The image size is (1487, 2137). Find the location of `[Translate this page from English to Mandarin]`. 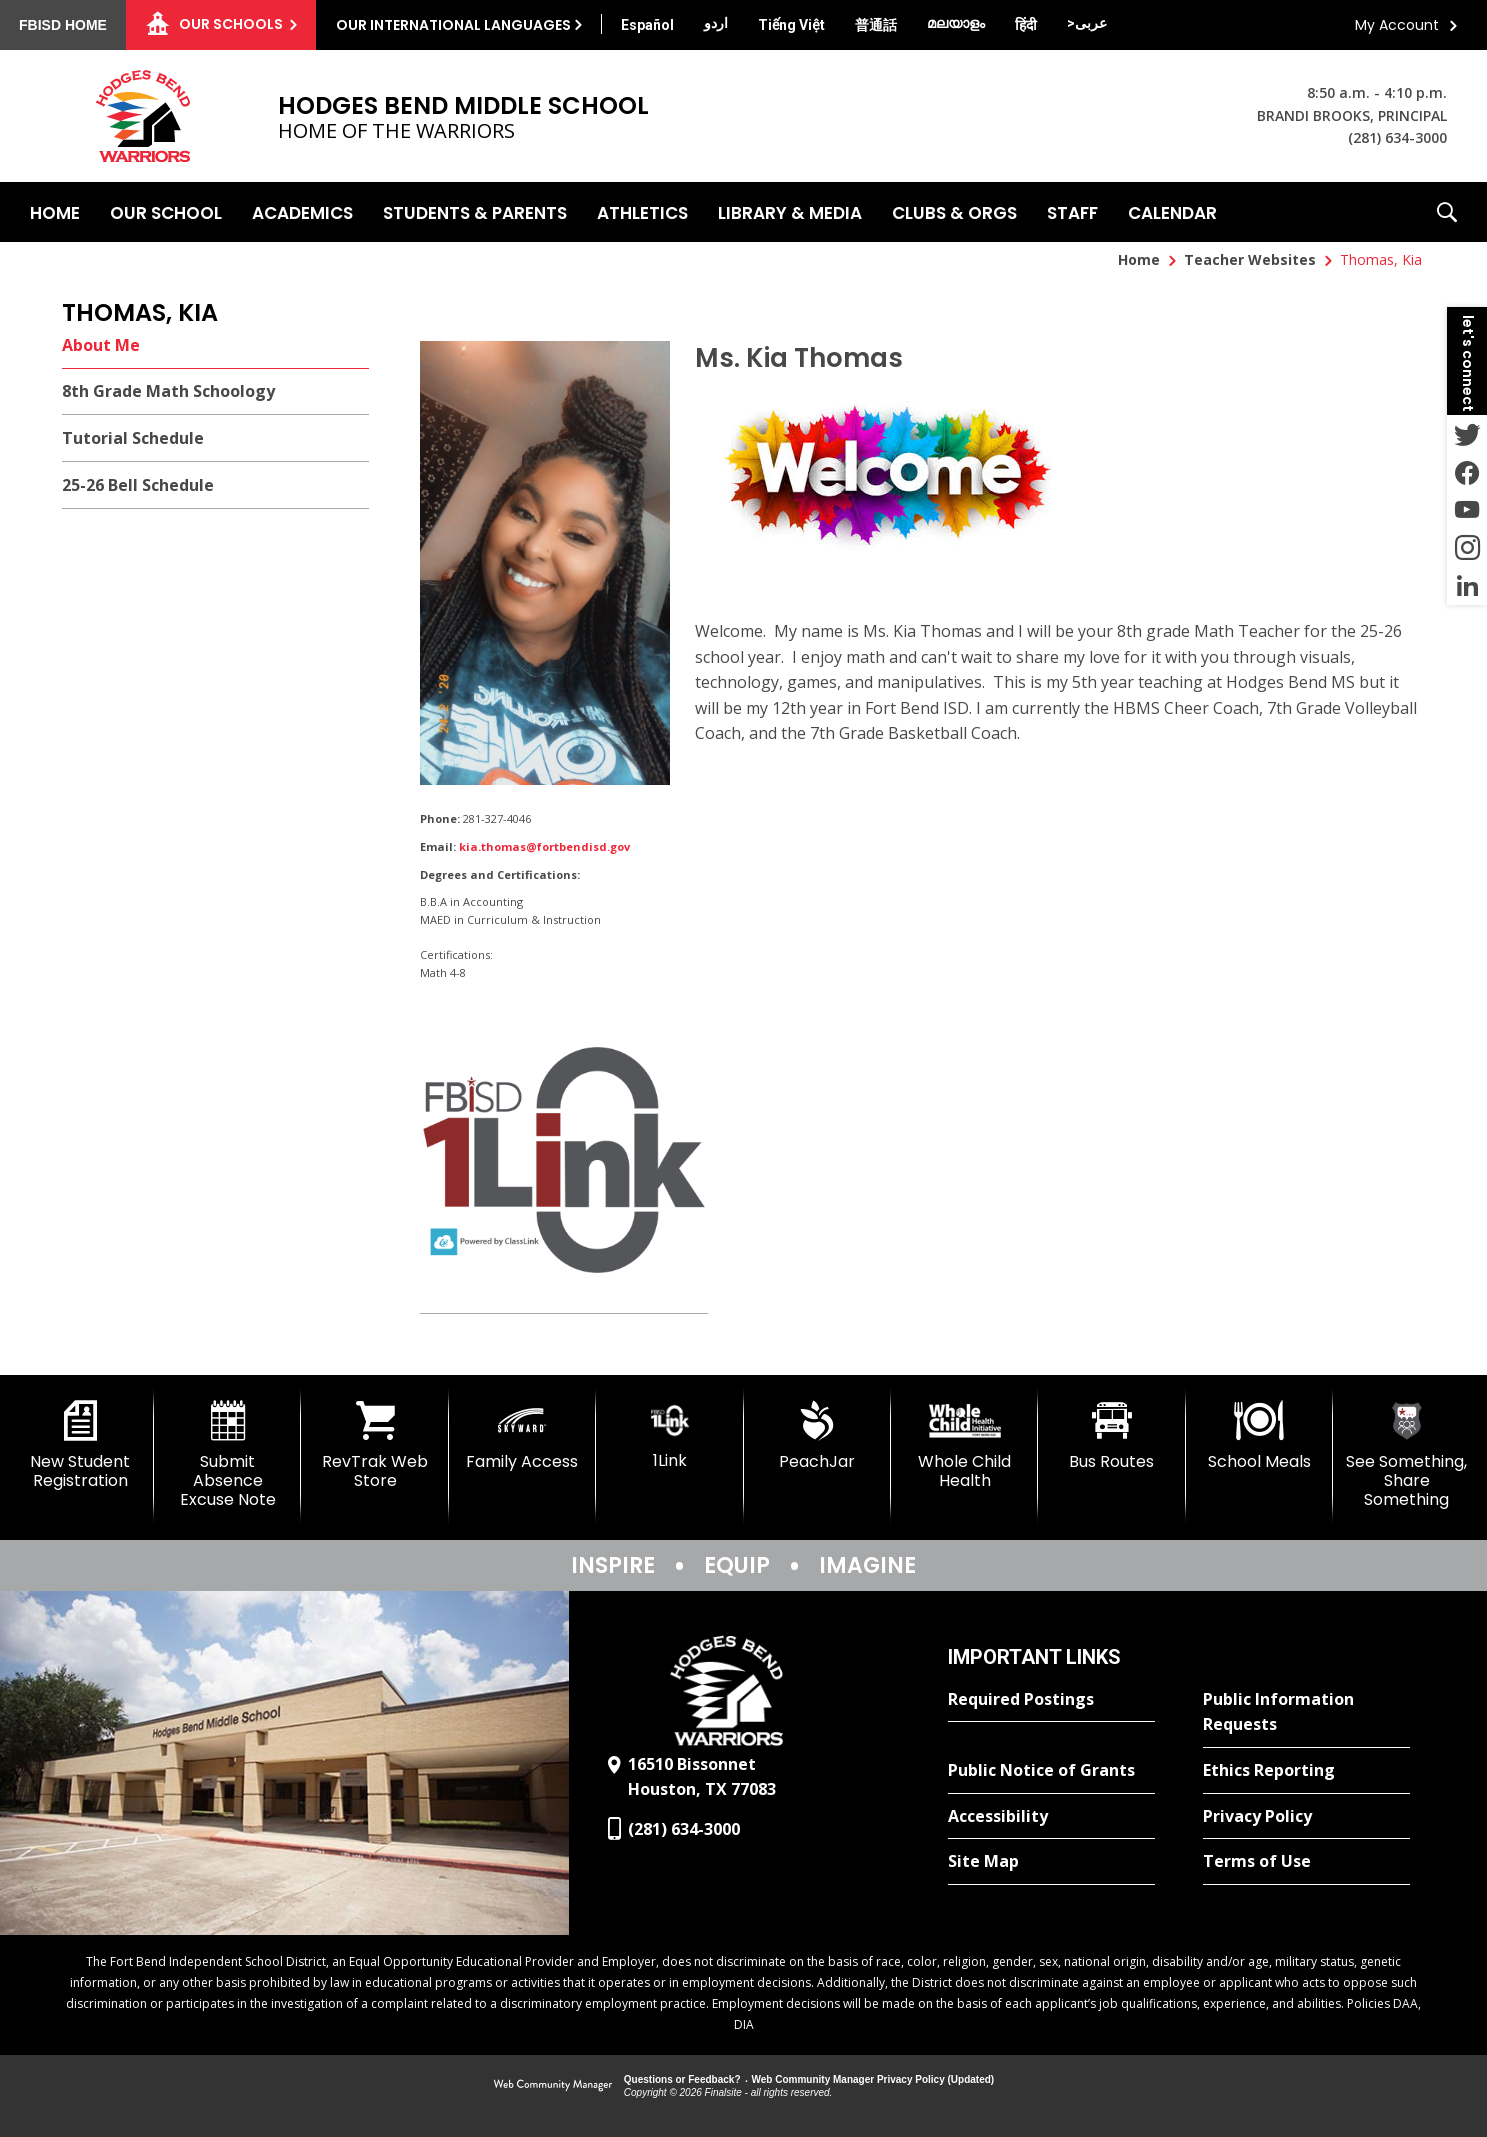

[Translate this page from English to Mandarin] is located at coordinates (876, 25).